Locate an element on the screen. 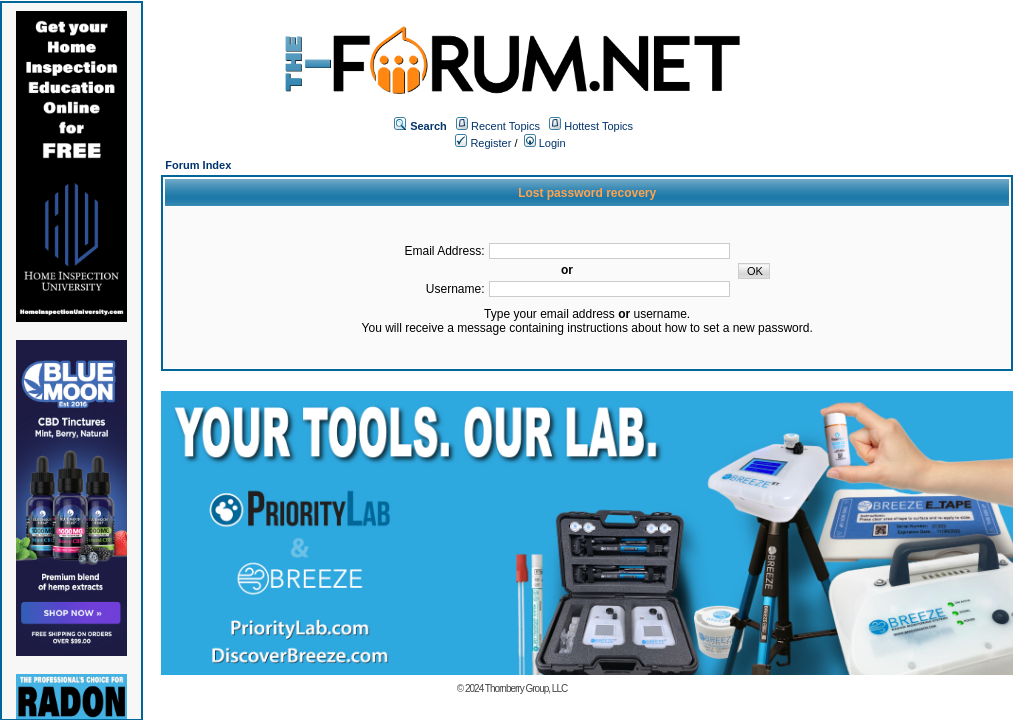 This screenshot has height=720, width=1024. Register is located at coordinates (483, 143).